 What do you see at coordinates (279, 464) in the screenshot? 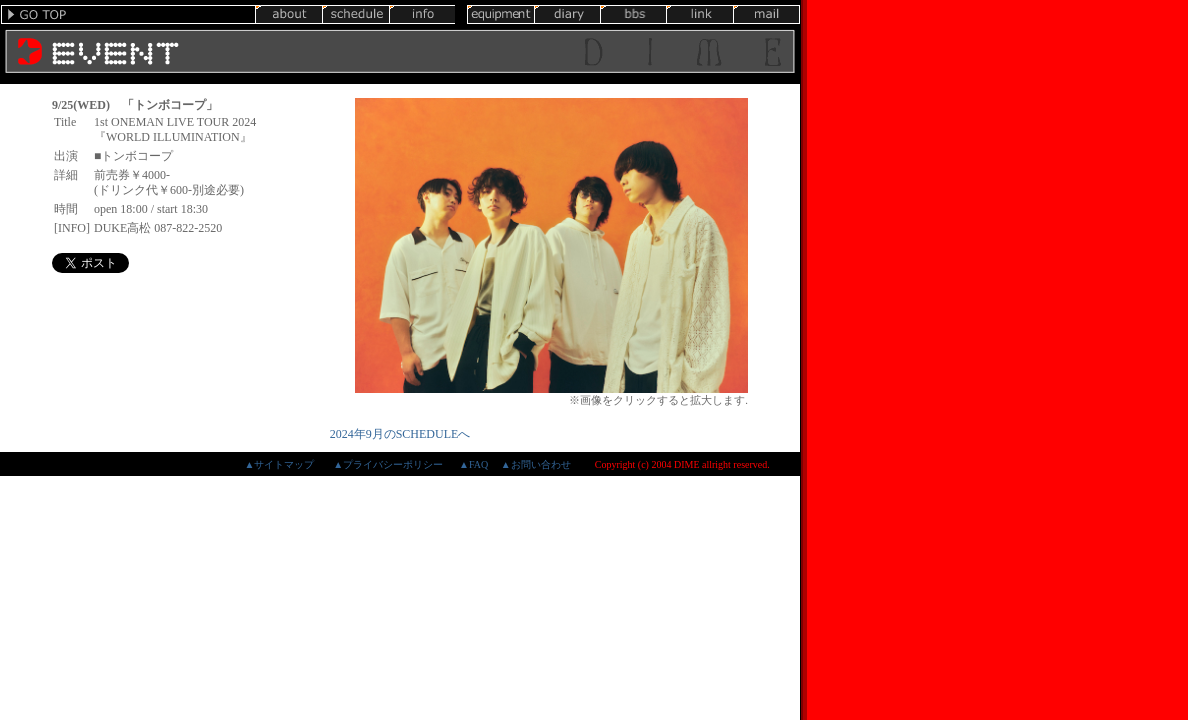
I see `▲サイトマップ` at bounding box center [279, 464].